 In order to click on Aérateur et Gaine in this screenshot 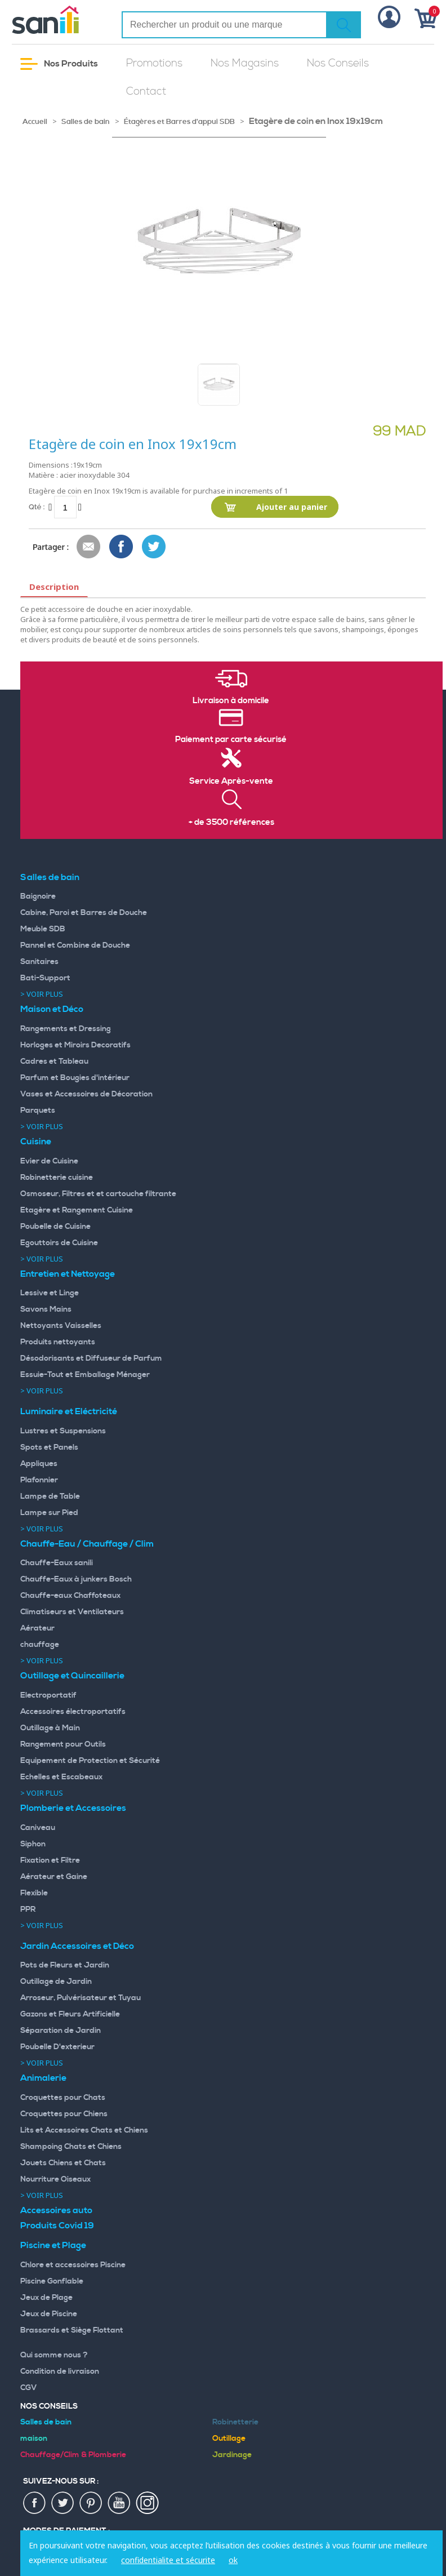, I will do `click(53, 1877)`.